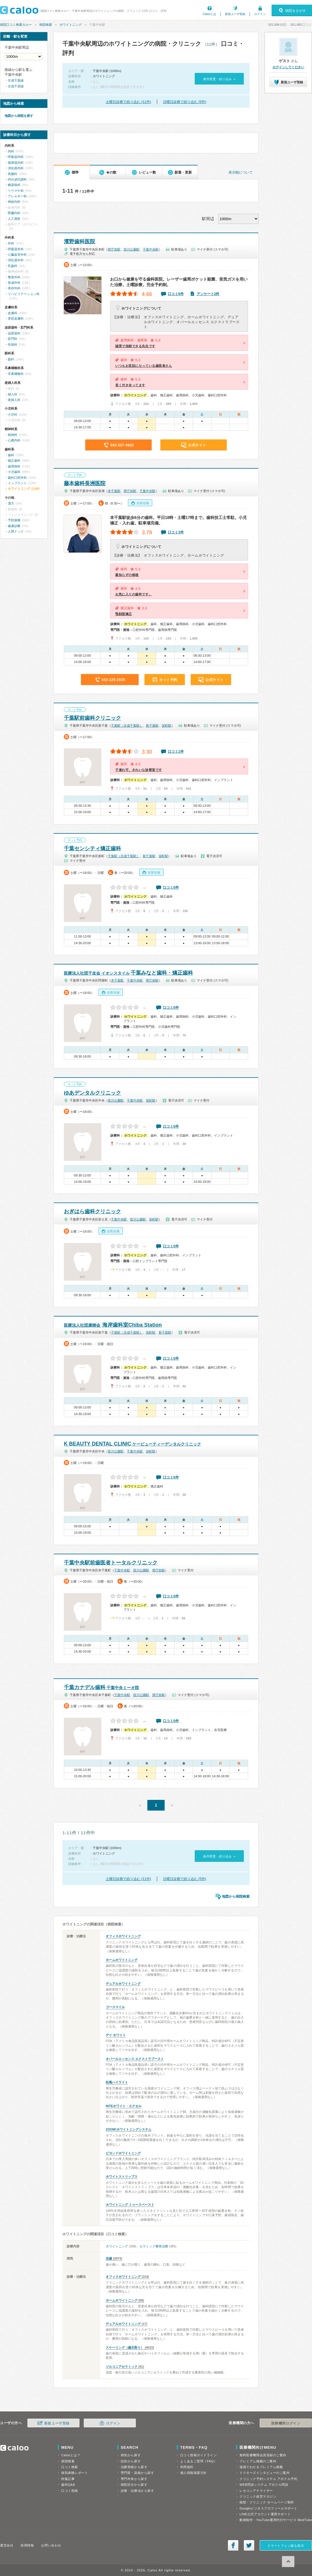  I want to click on セラミック審美治療, so click(154, 2246).